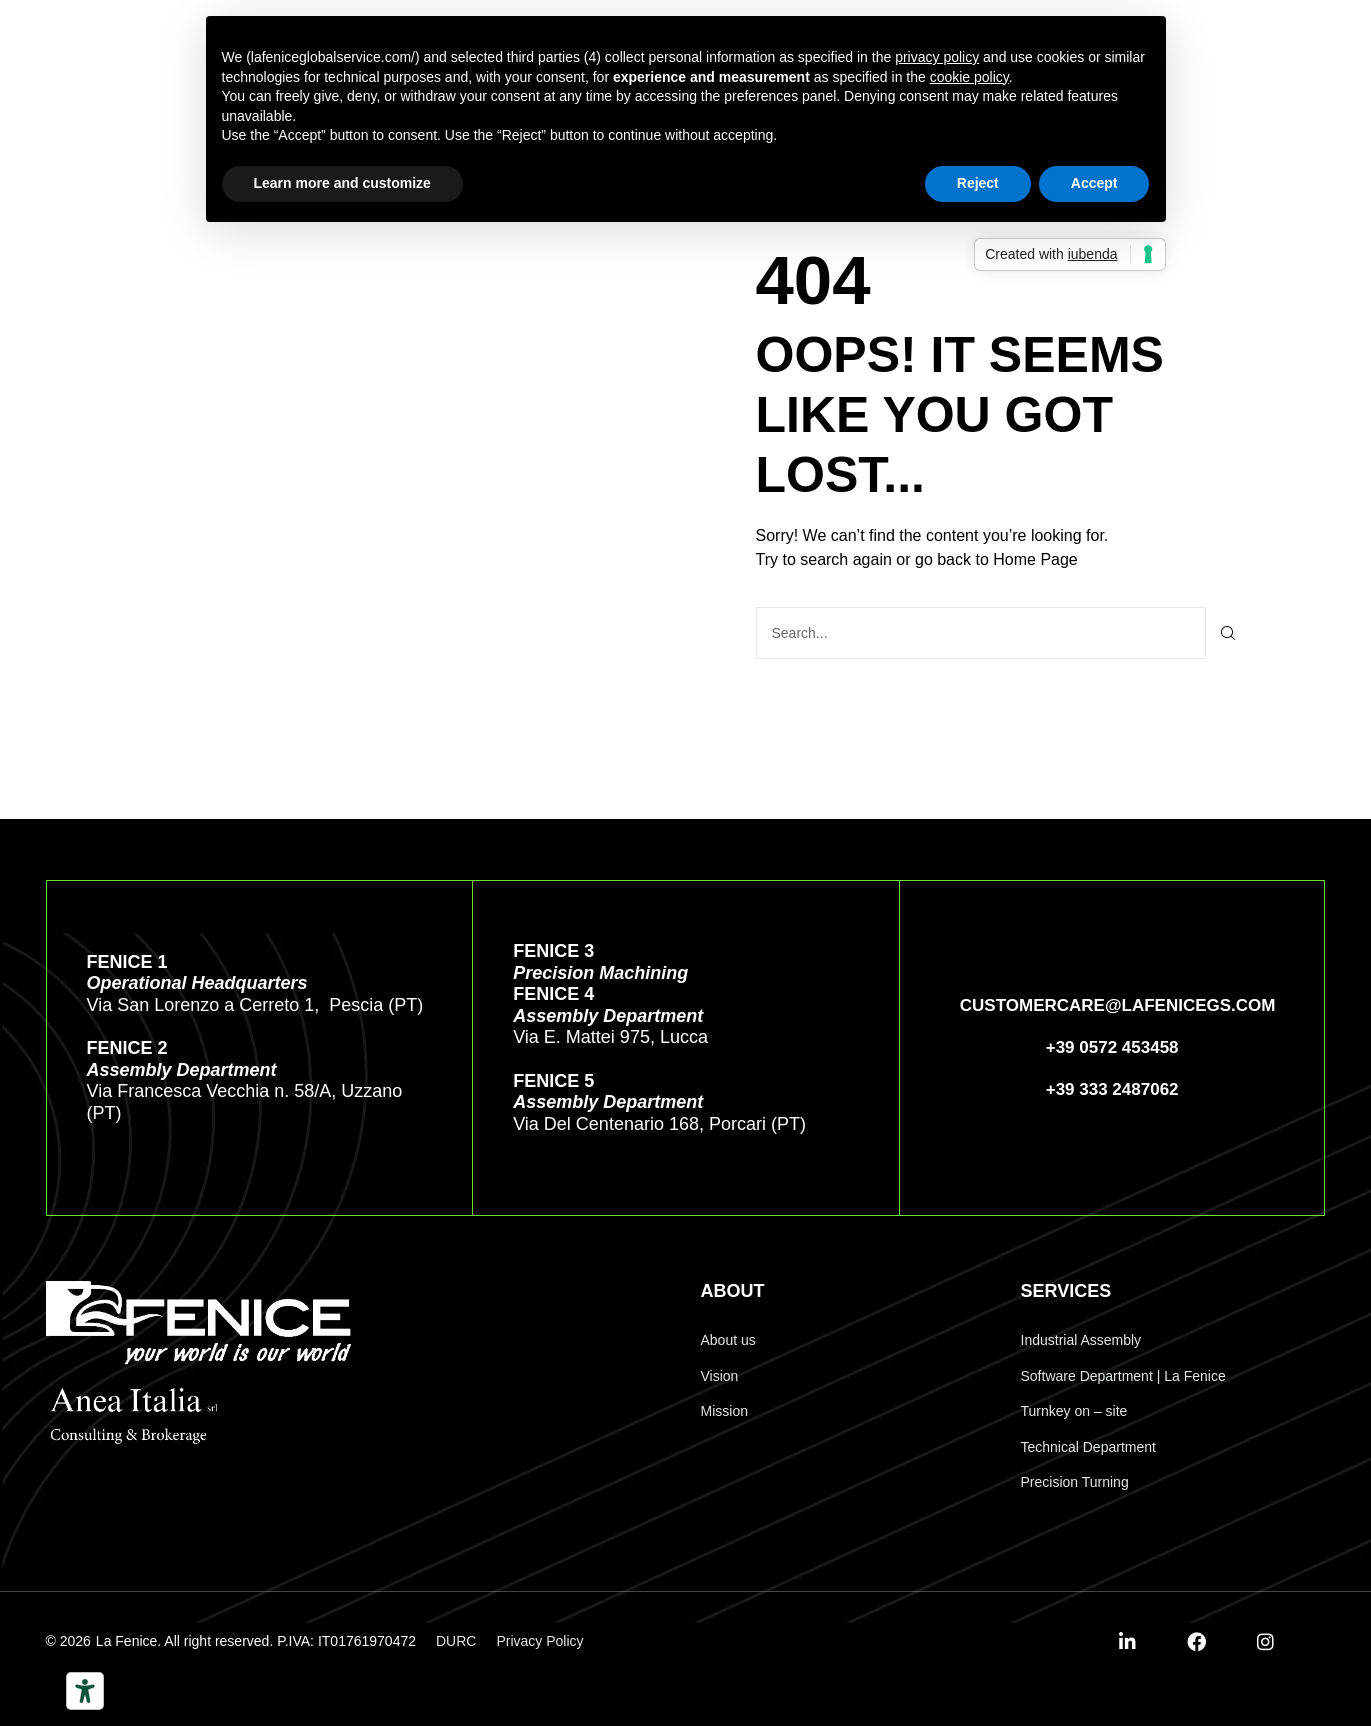 This screenshot has height=1726, width=1371. I want to click on privacy policy [button], so click(937, 57).